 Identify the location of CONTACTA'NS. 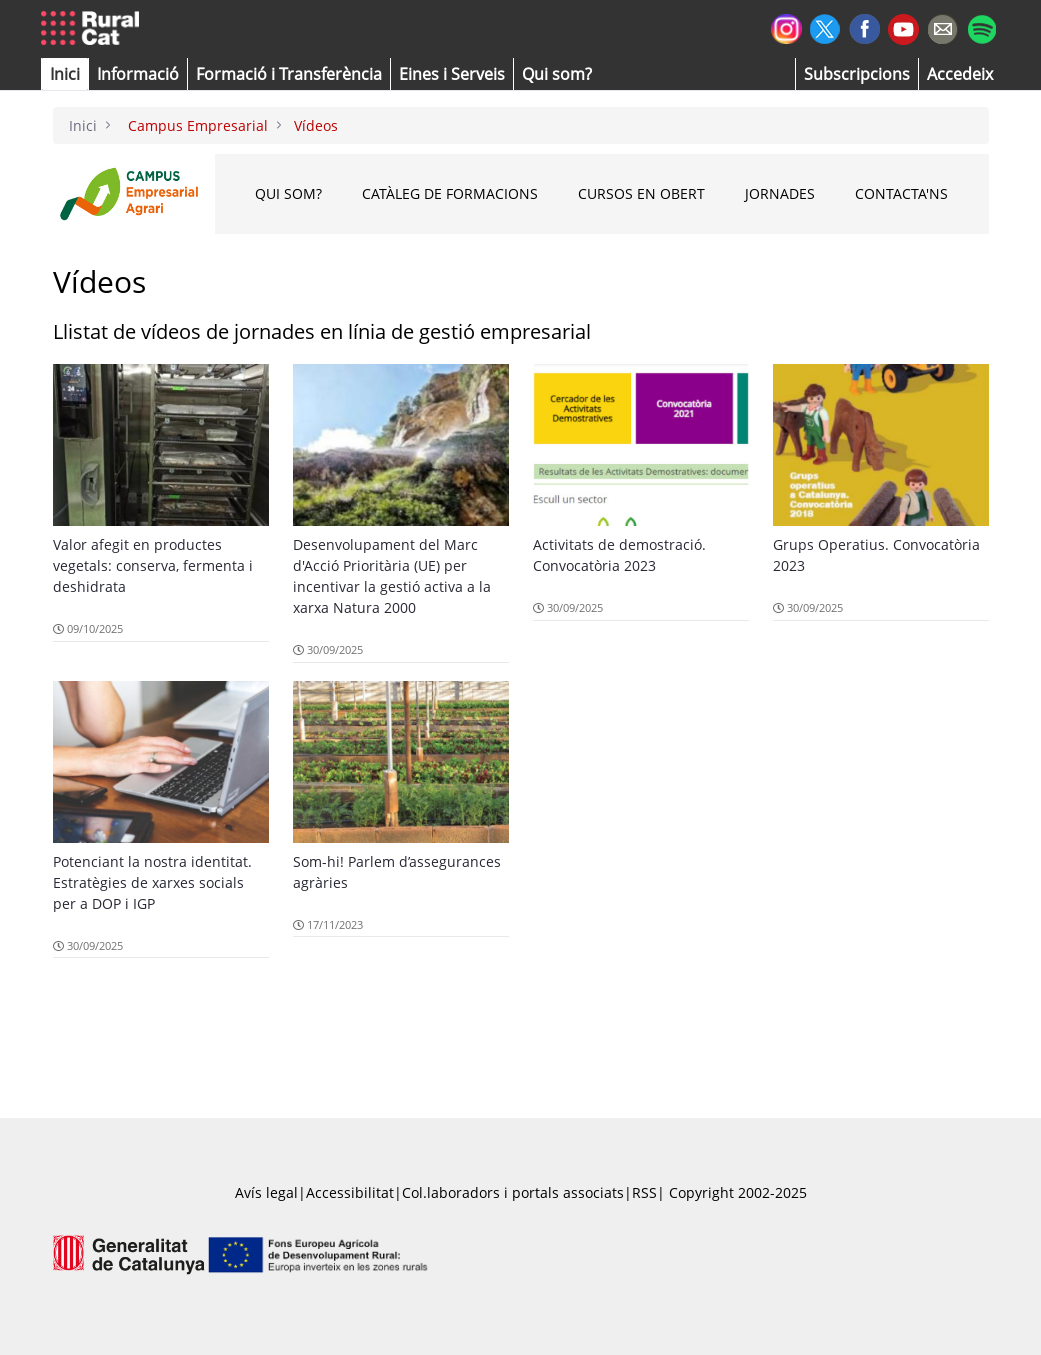
(901, 193).